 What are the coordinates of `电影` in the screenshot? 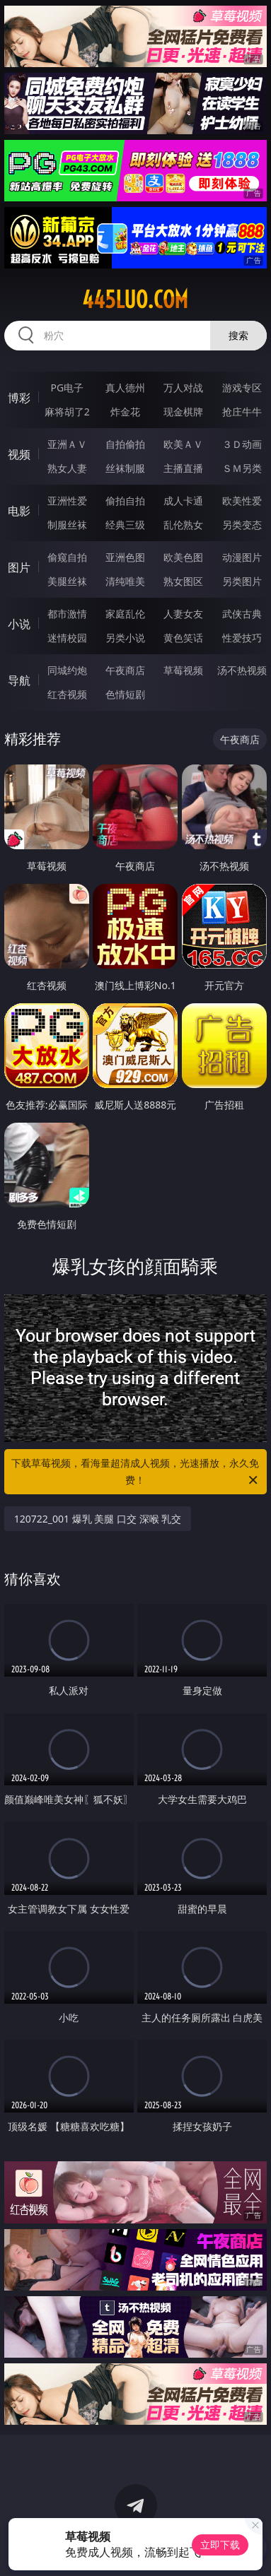 It's located at (19, 511).